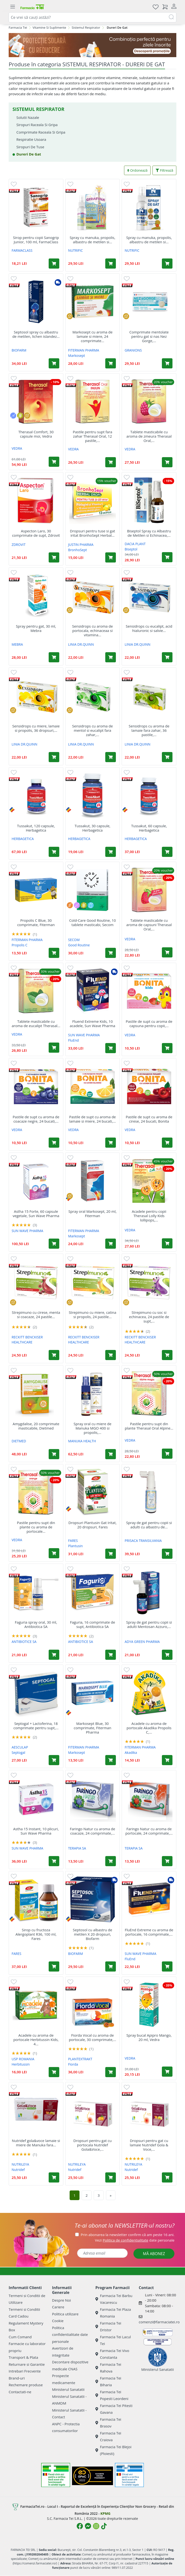 This screenshot has width=185, height=2576. What do you see at coordinates (54, 363) in the screenshot?
I see `[Adaugă în coș produsul Septosol spray cu albastru de metilen, lichen islandez si propolis, 30 ml, Biofarm]` at bounding box center [54, 363].